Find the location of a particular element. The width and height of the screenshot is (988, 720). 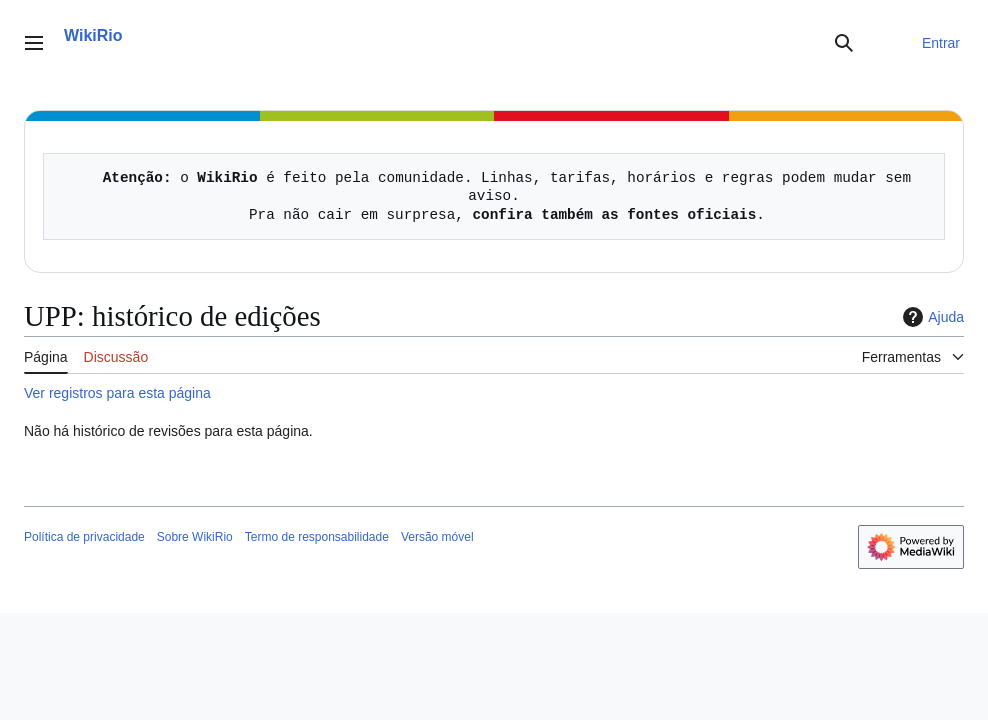

Termo de responsabilidade is located at coordinates (317, 537).